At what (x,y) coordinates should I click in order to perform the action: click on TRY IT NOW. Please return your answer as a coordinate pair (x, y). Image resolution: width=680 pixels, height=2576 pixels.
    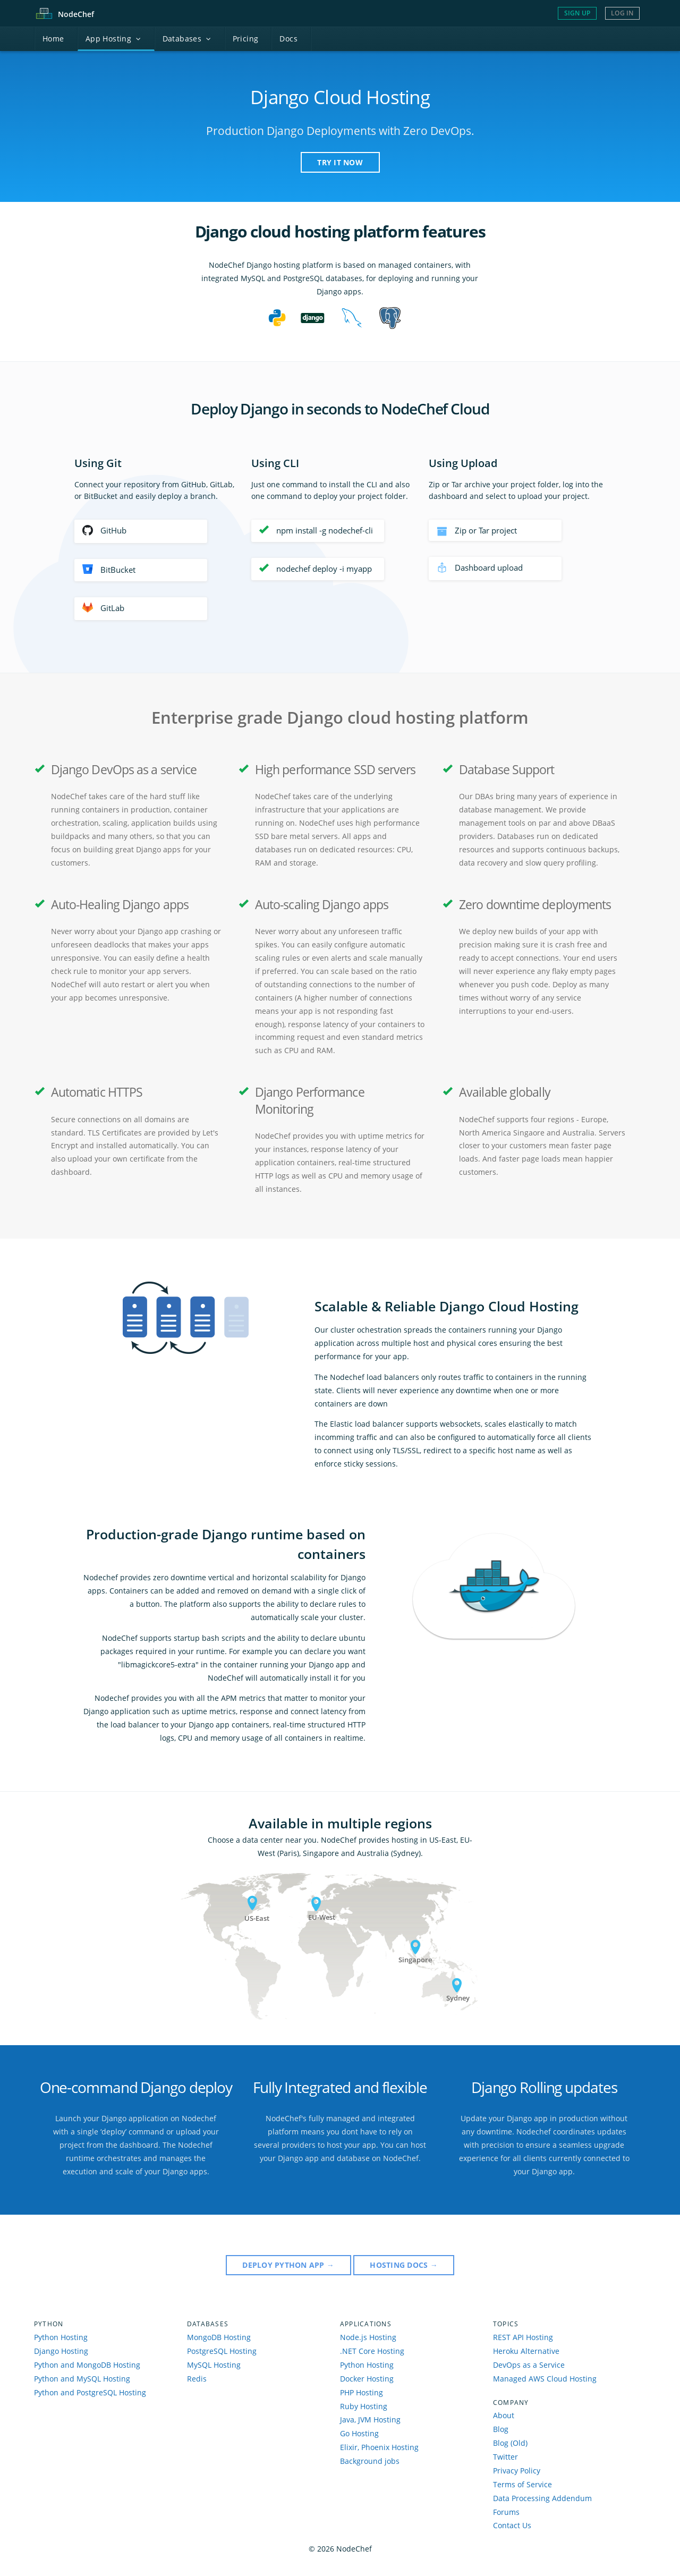
    Looking at the image, I should click on (340, 162).